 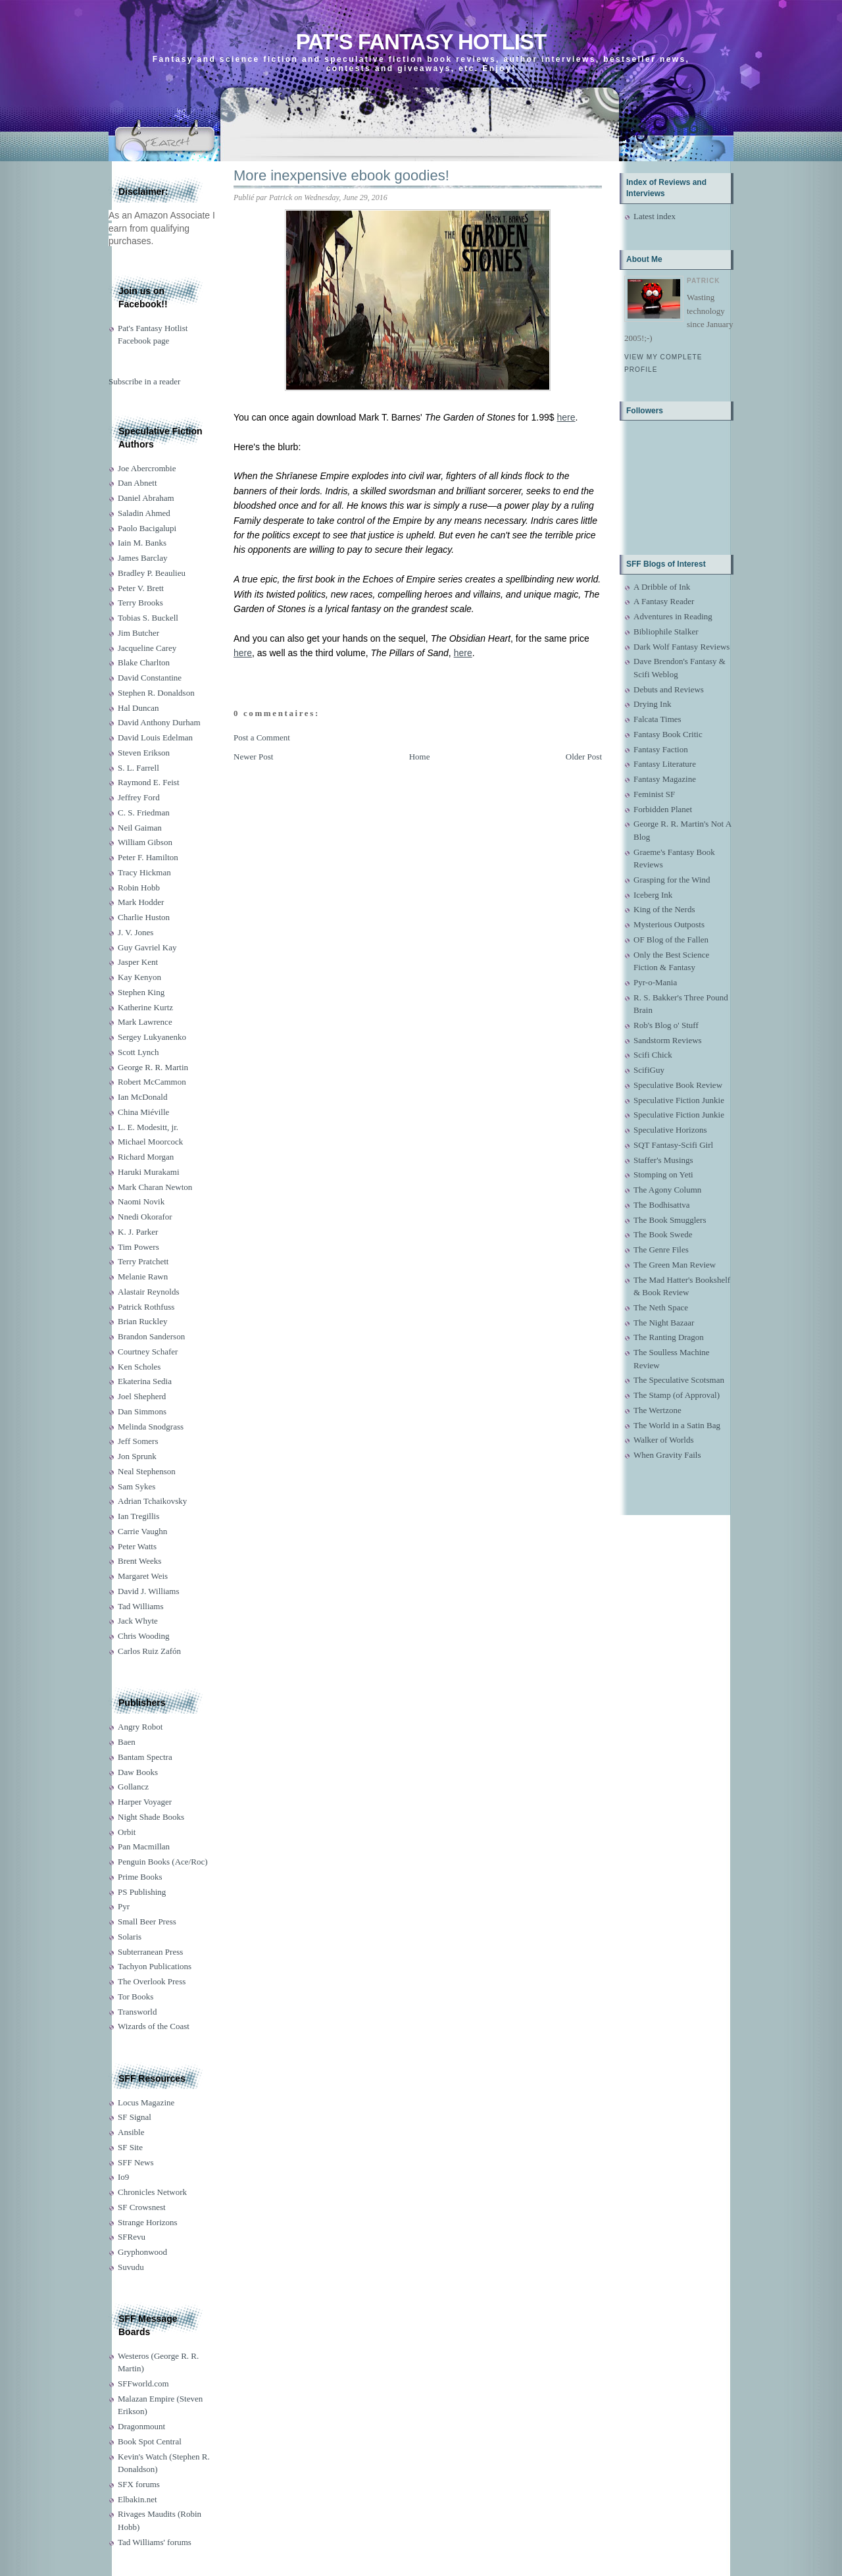 I want to click on Wizards of the Coast, so click(x=153, y=2026).